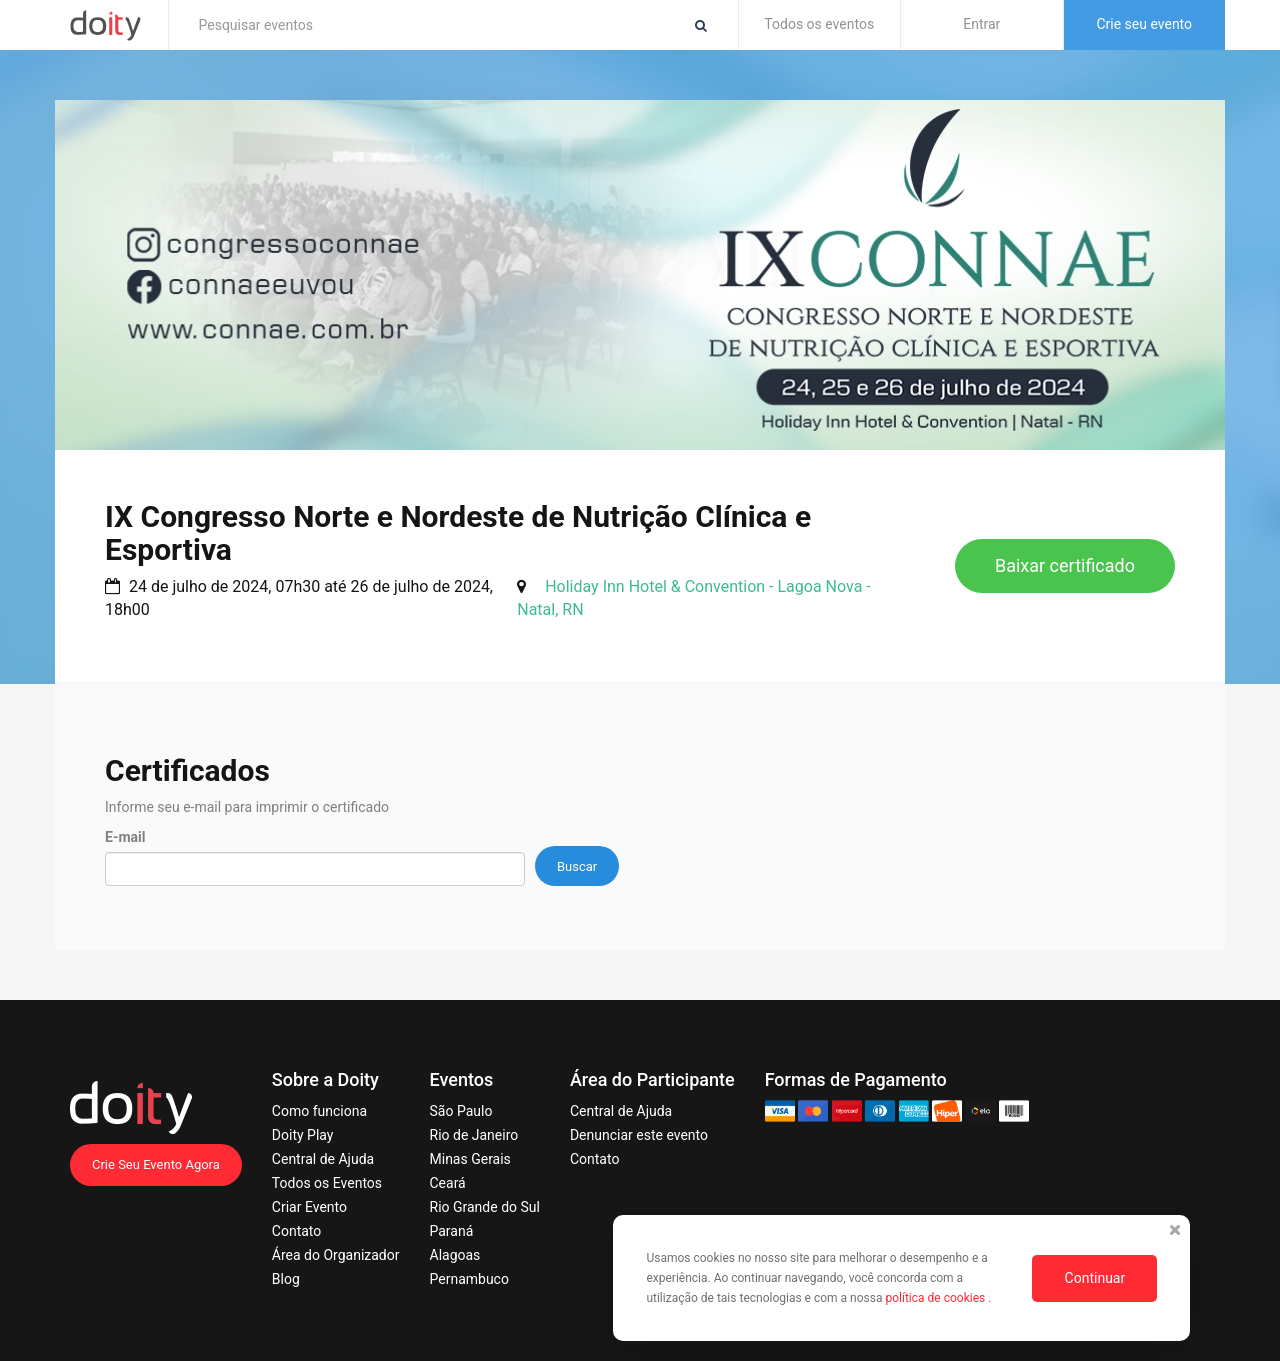 The width and height of the screenshot is (1280, 1361). I want to click on política de cookies, so click(936, 1298).